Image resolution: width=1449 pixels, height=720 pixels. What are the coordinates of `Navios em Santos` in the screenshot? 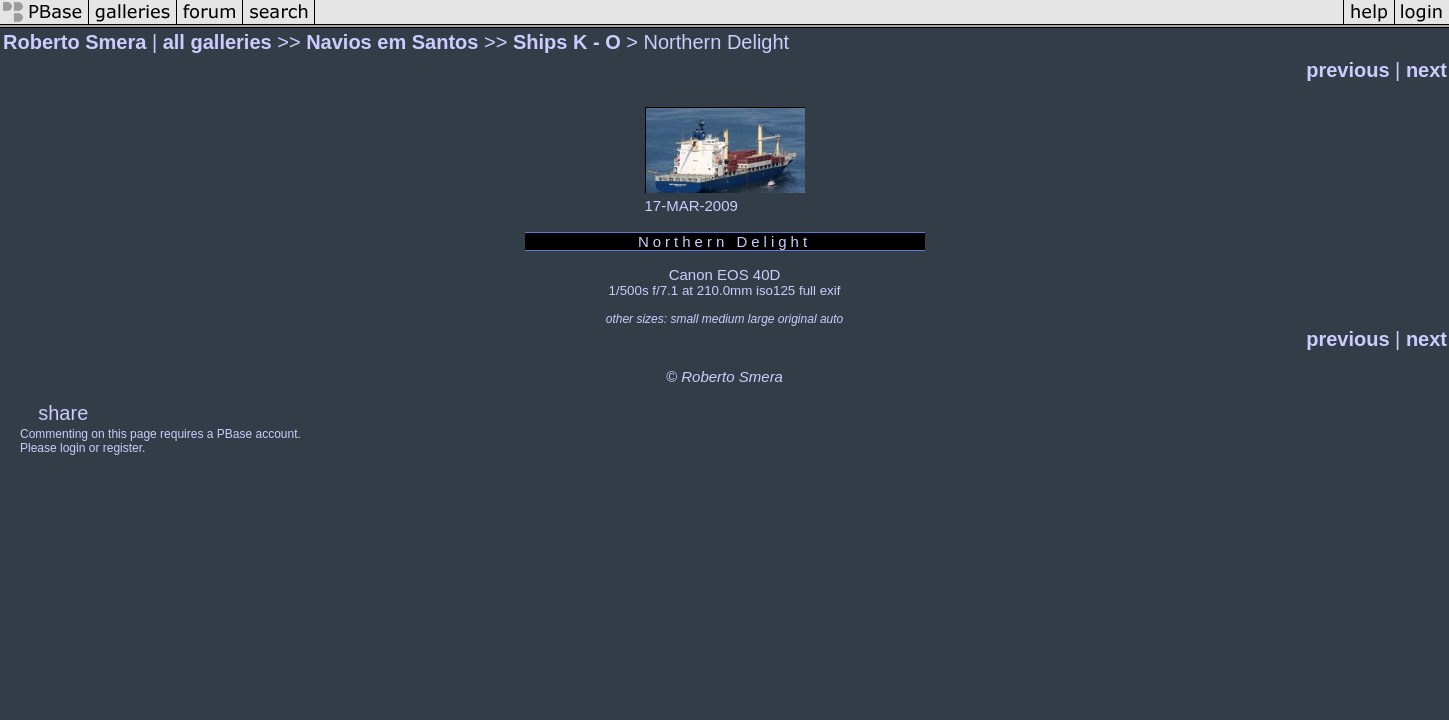 It's located at (392, 42).